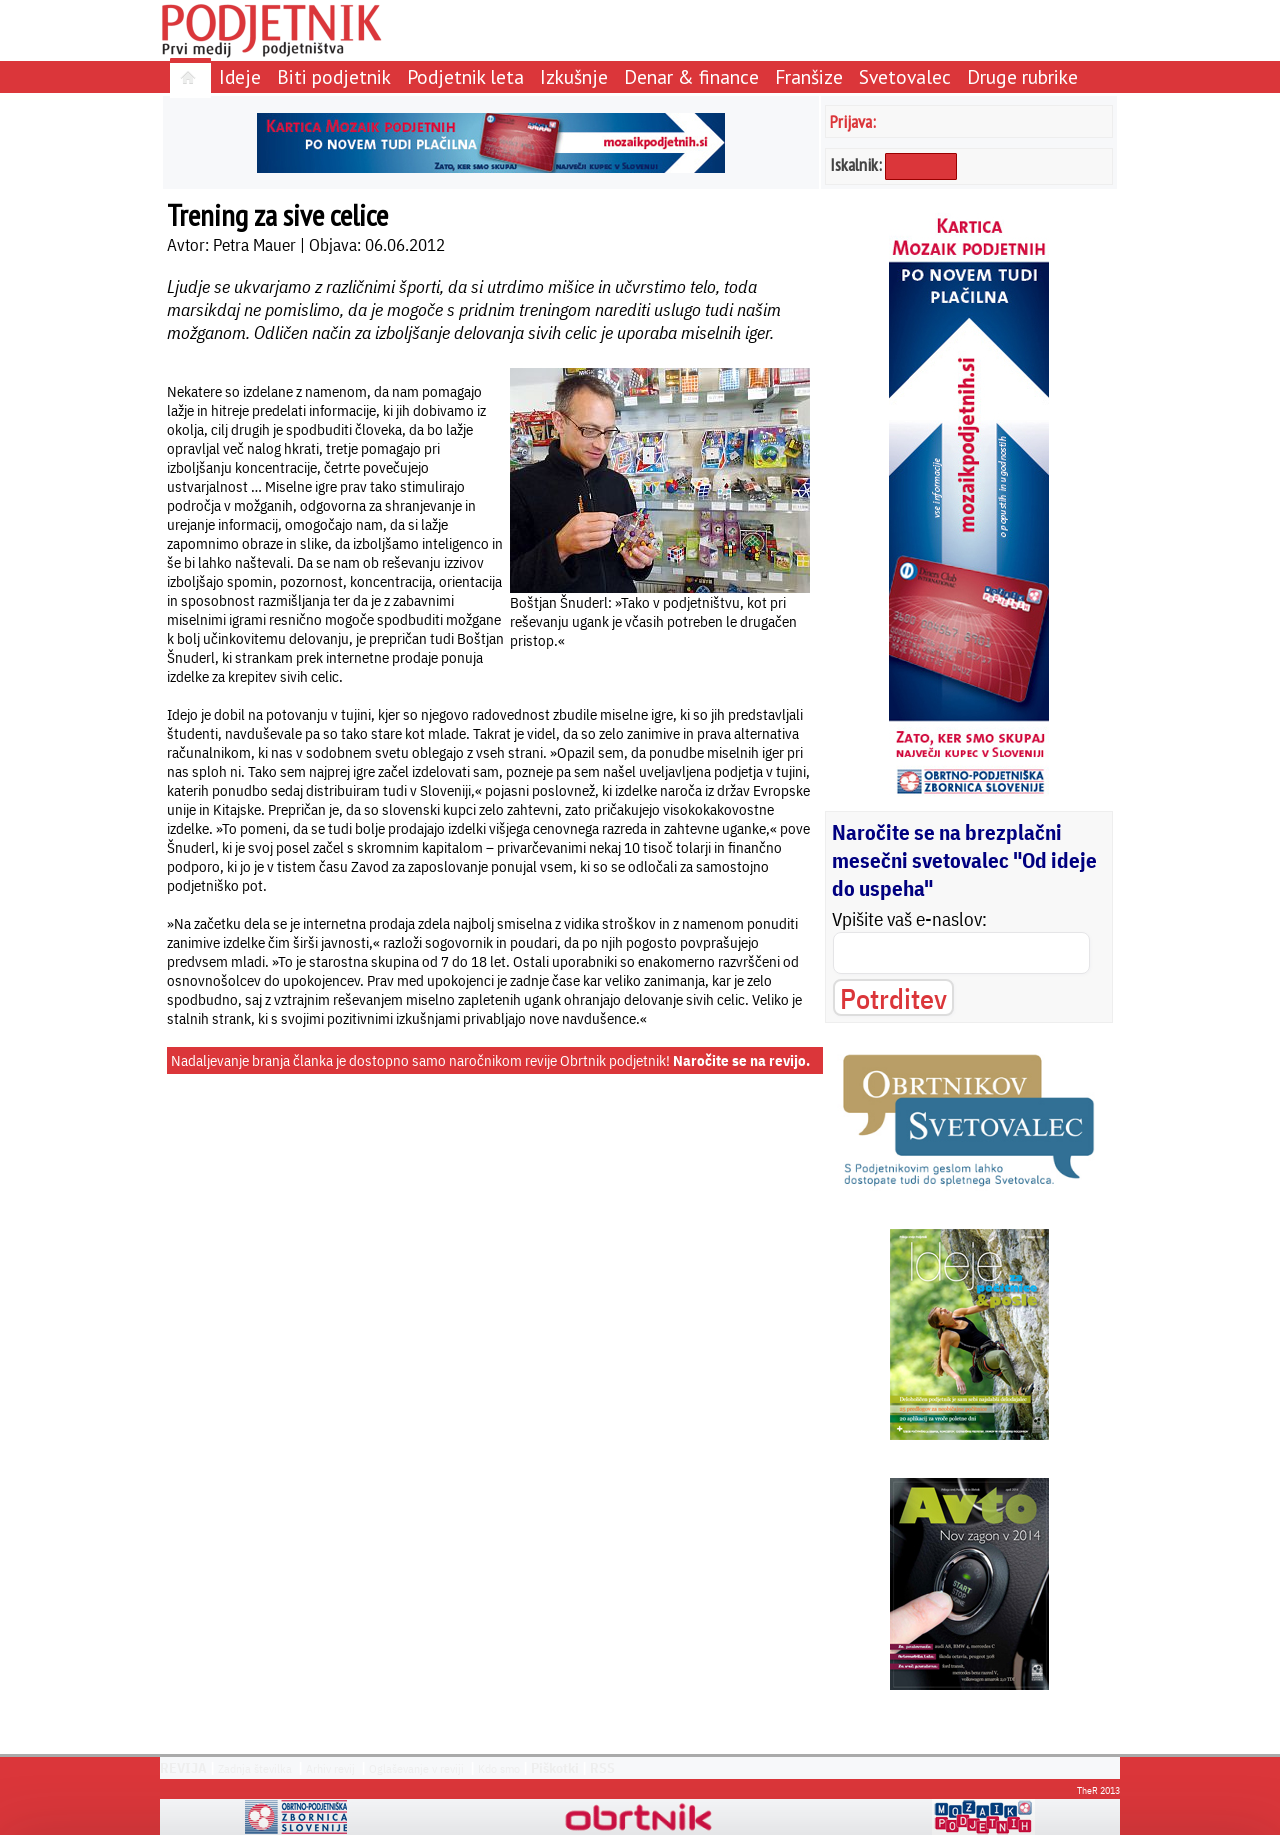 The image size is (1280, 1843). Describe the element at coordinates (741, 1060) in the screenshot. I see `Naročite se na revijo.` at that location.